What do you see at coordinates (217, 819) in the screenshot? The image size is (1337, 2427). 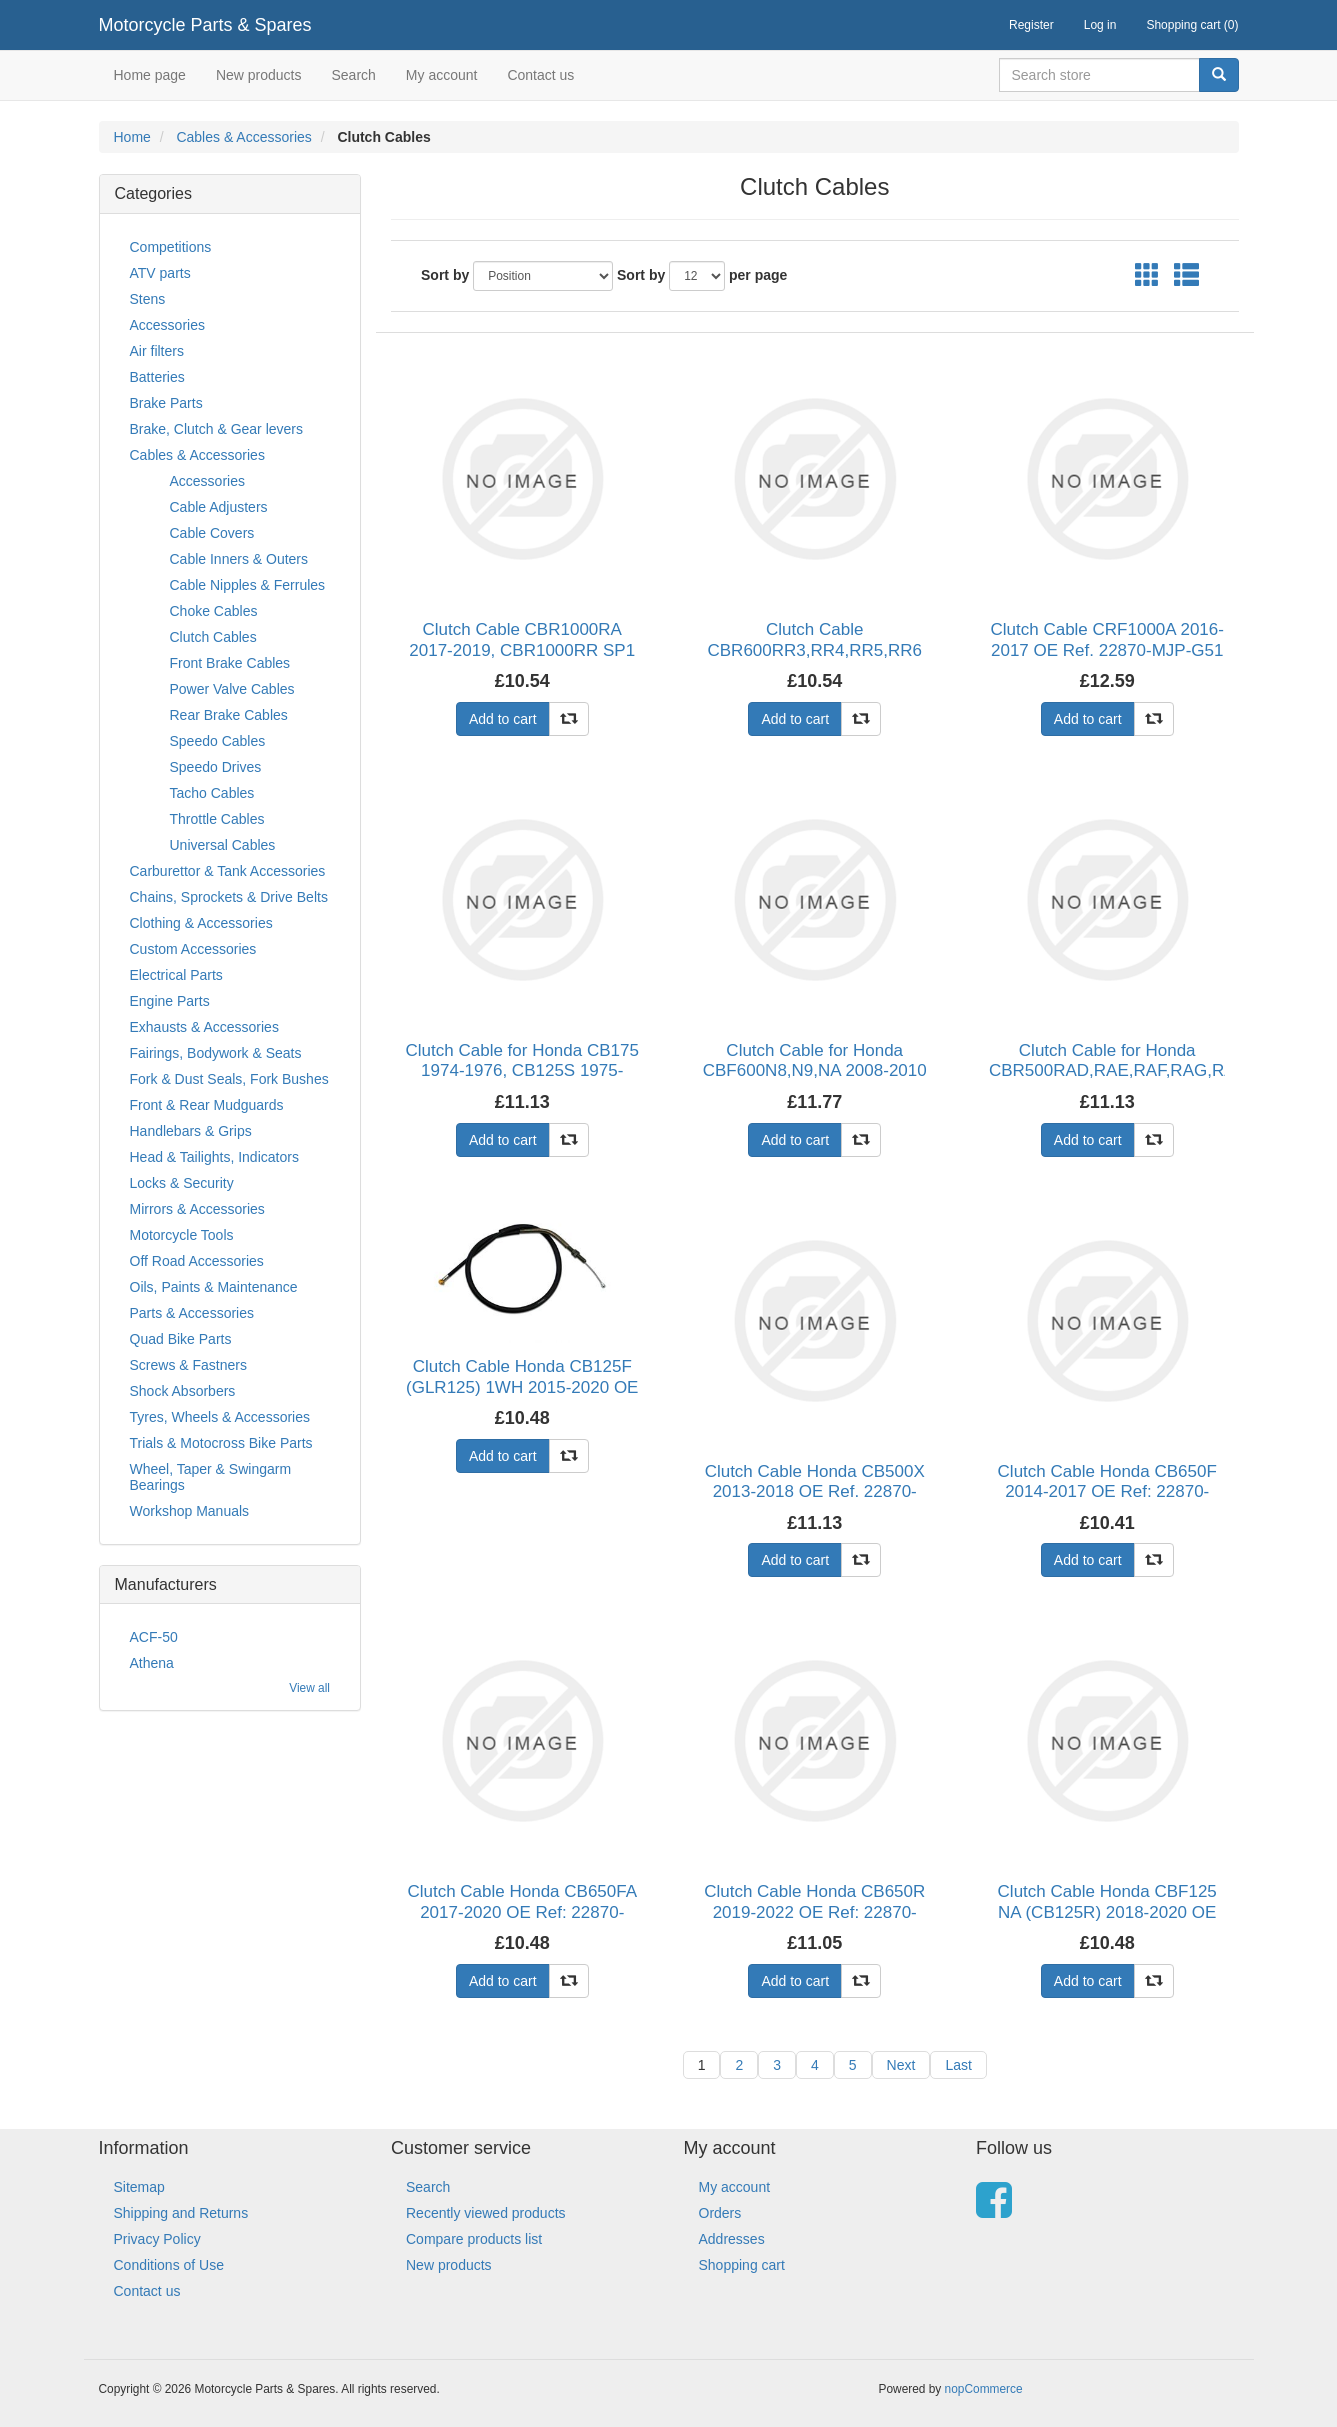 I see `Throttle Cables` at bounding box center [217, 819].